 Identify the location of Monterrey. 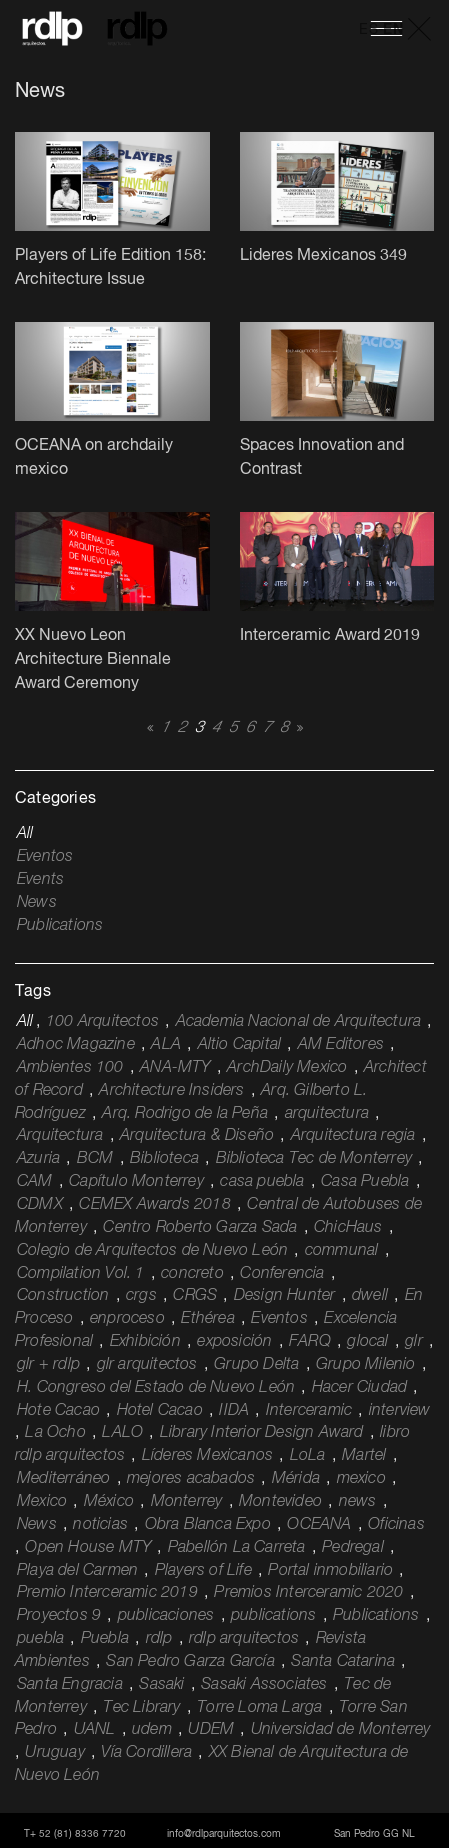
(187, 1502).